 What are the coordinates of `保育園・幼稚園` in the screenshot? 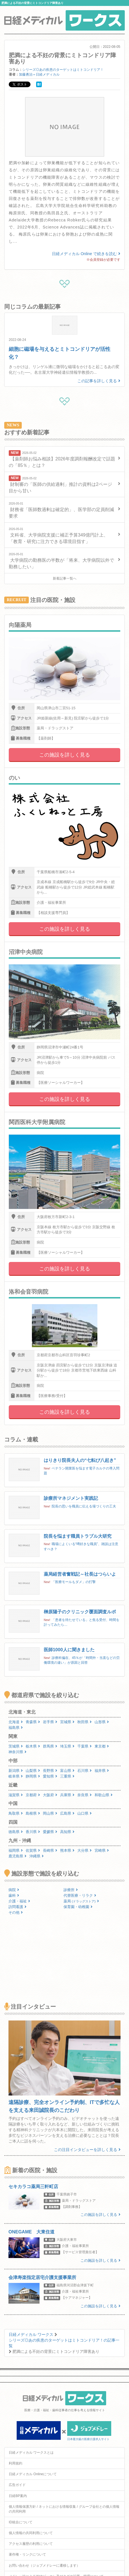 It's located at (78, 1907).